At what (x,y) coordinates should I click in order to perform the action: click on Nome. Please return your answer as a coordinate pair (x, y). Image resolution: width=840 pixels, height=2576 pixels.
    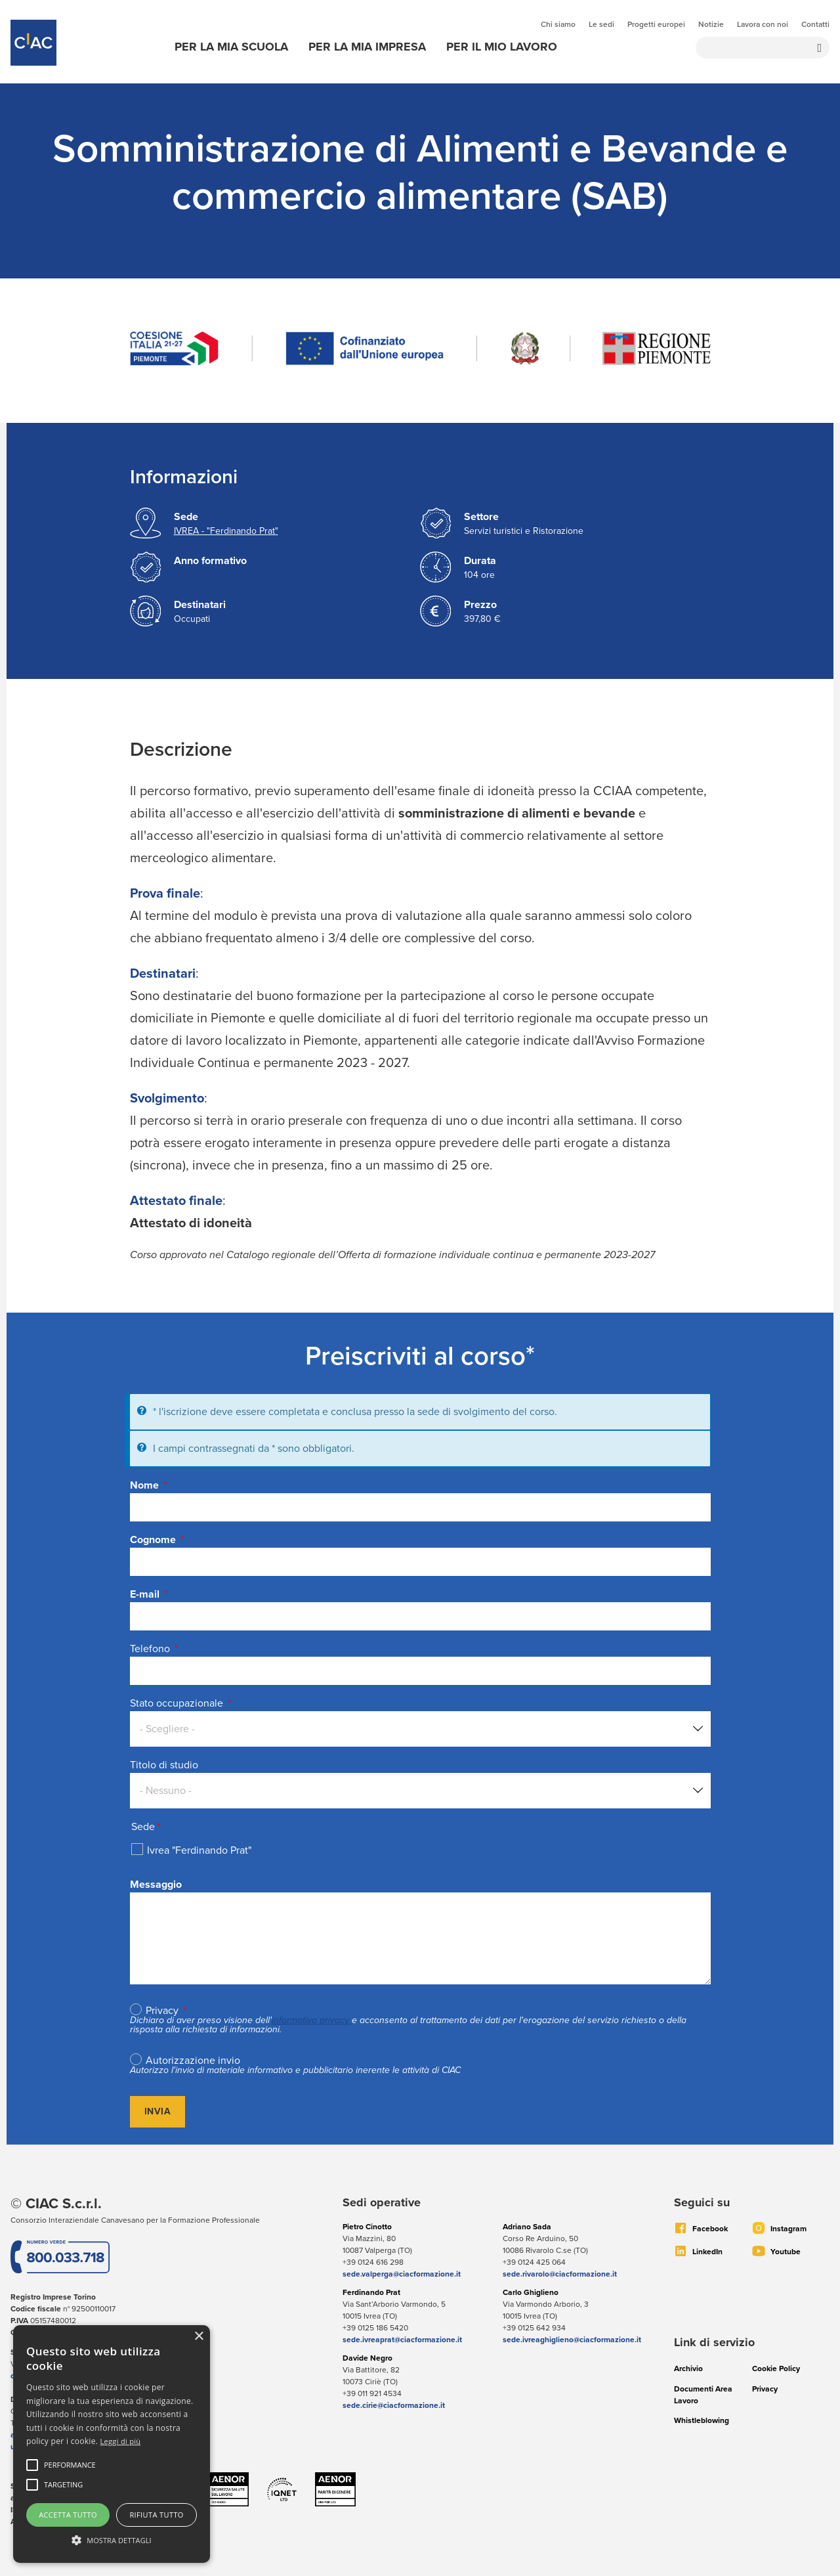
    Looking at the image, I should click on (144, 1485).